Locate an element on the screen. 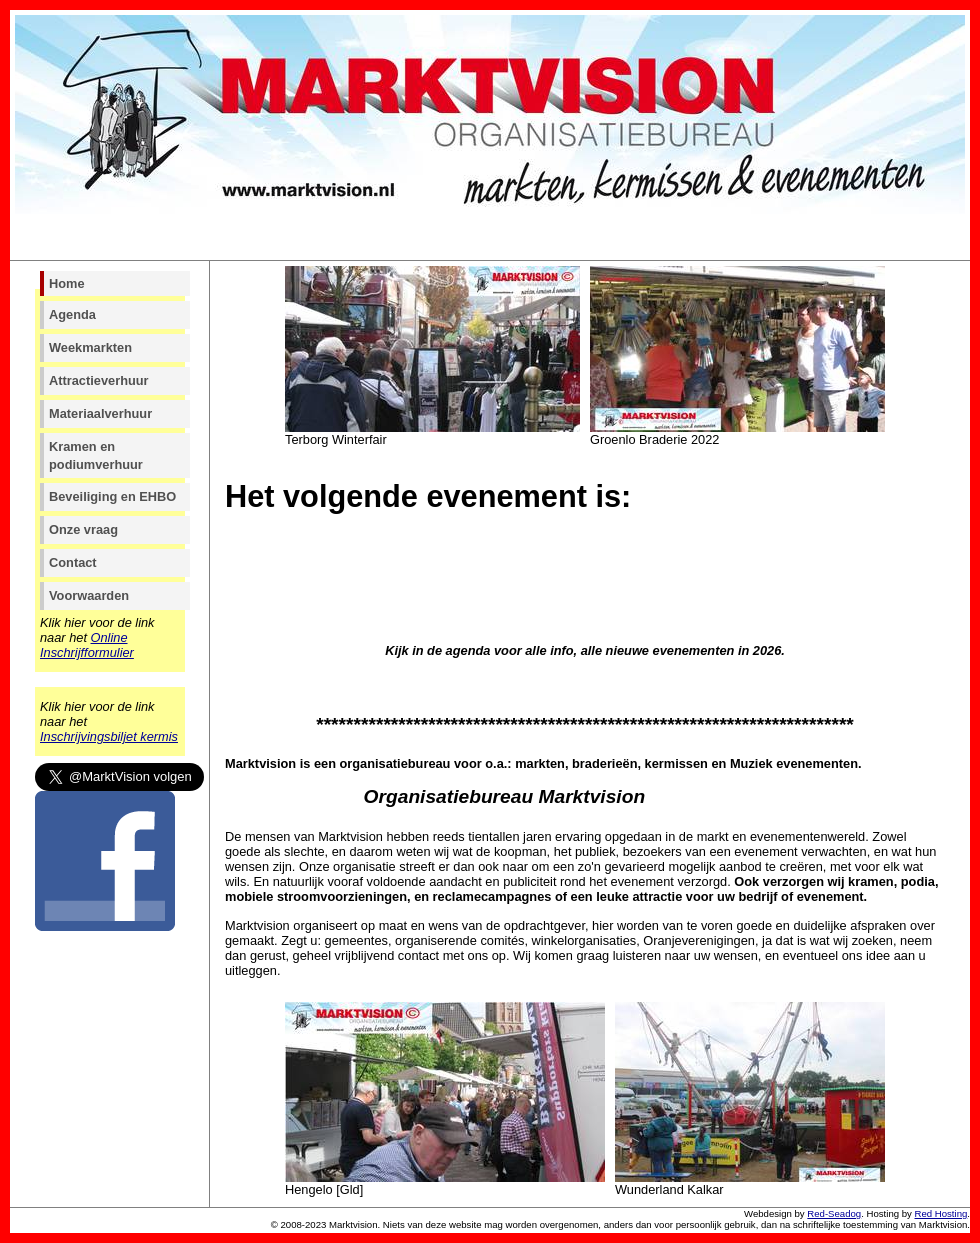  Red Hosting is located at coordinates (941, 1213).